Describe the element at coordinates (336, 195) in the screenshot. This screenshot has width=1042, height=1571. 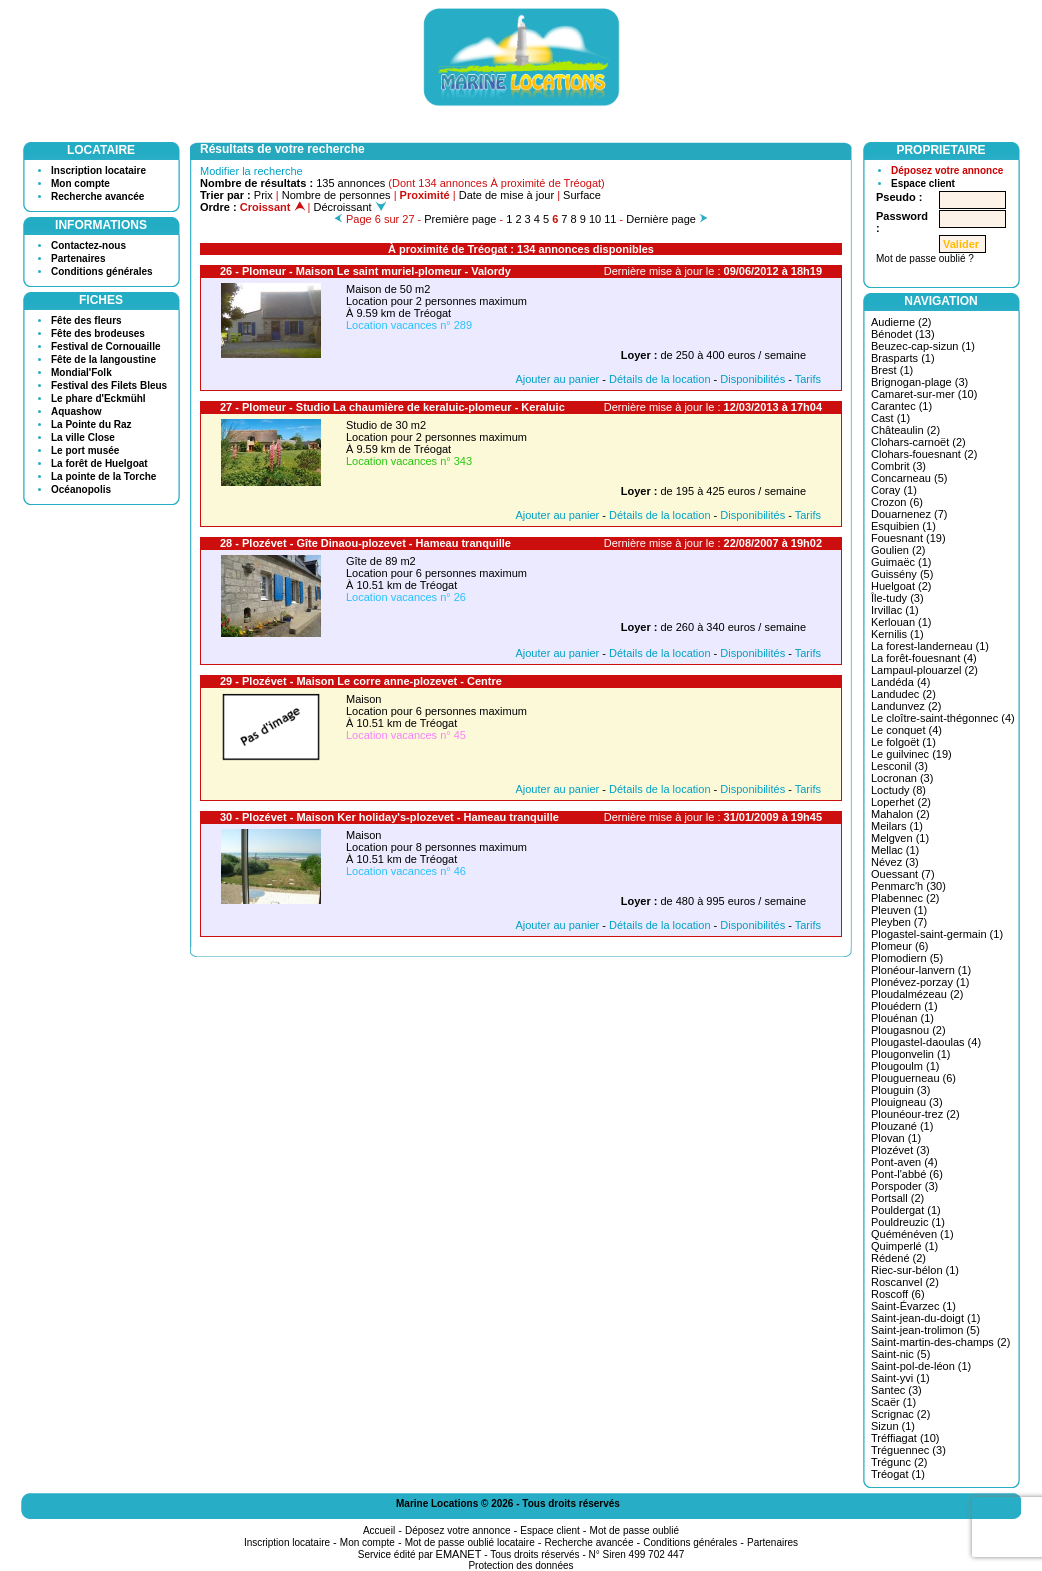
I see `Nombre de personnes` at that location.